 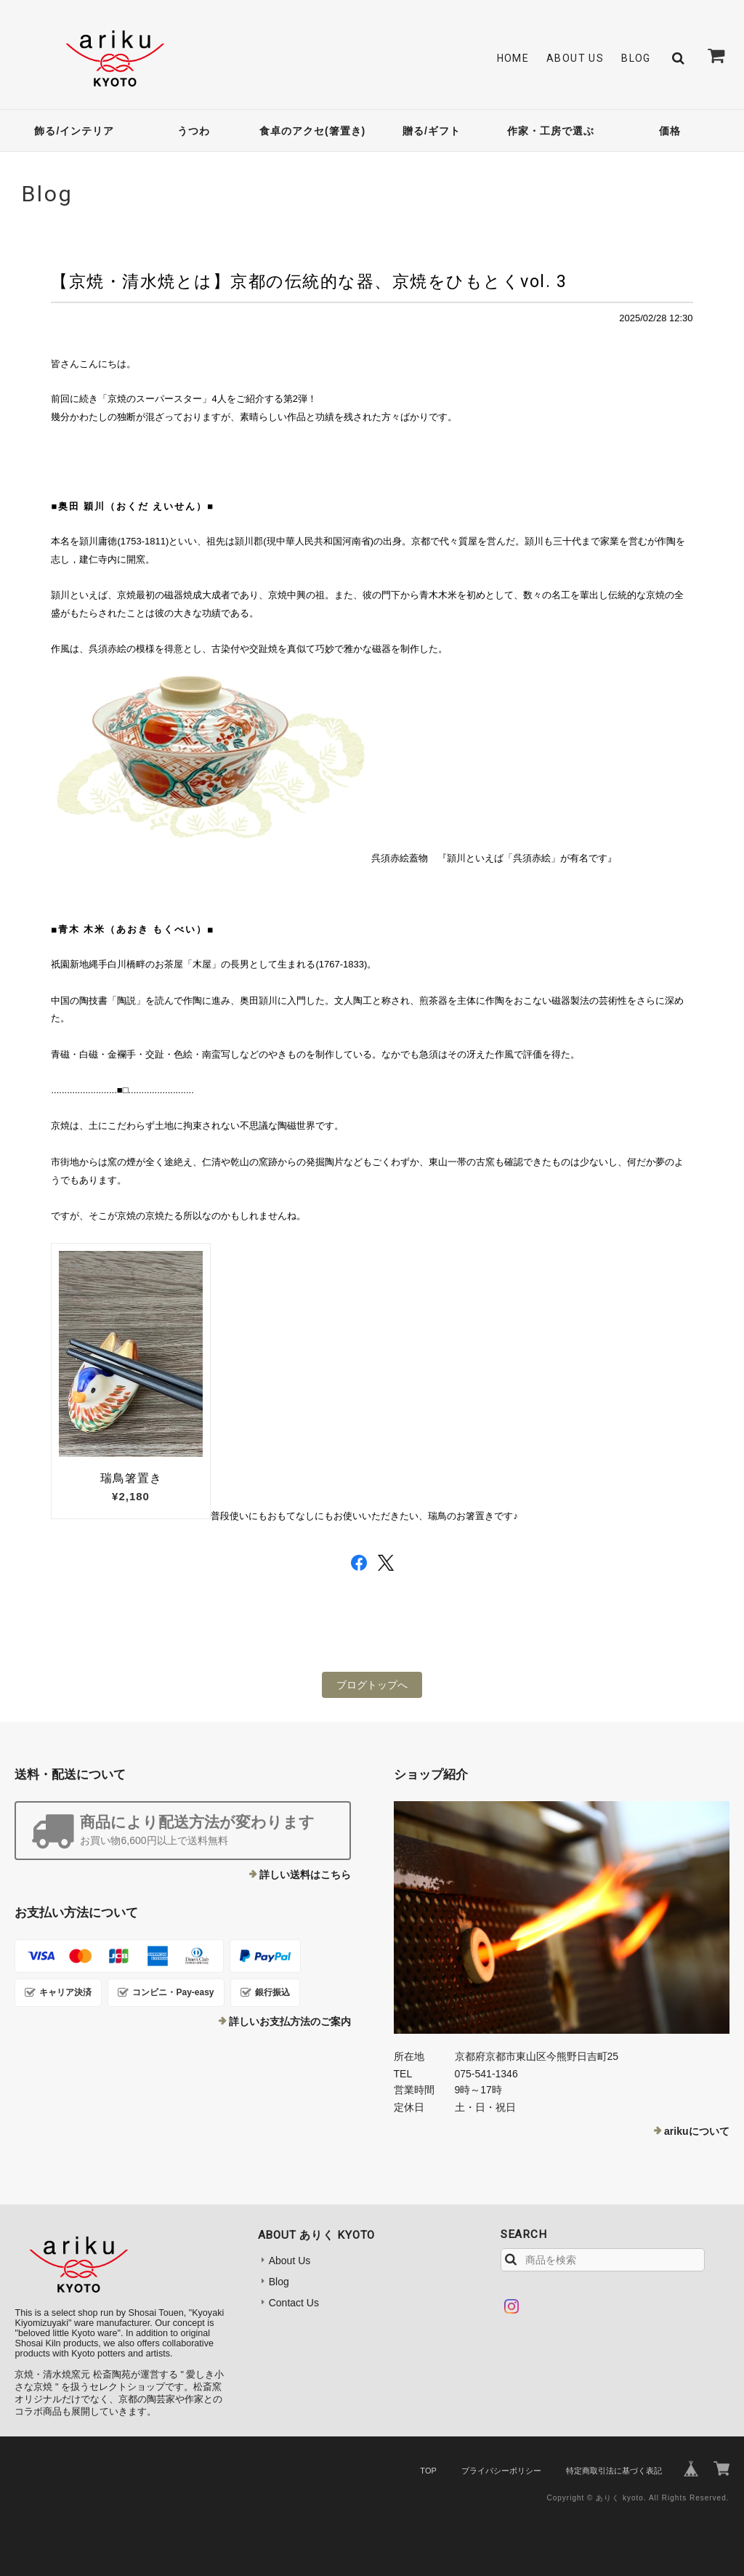 What do you see at coordinates (670, 131) in the screenshot?
I see `価格` at bounding box center [670, 131].